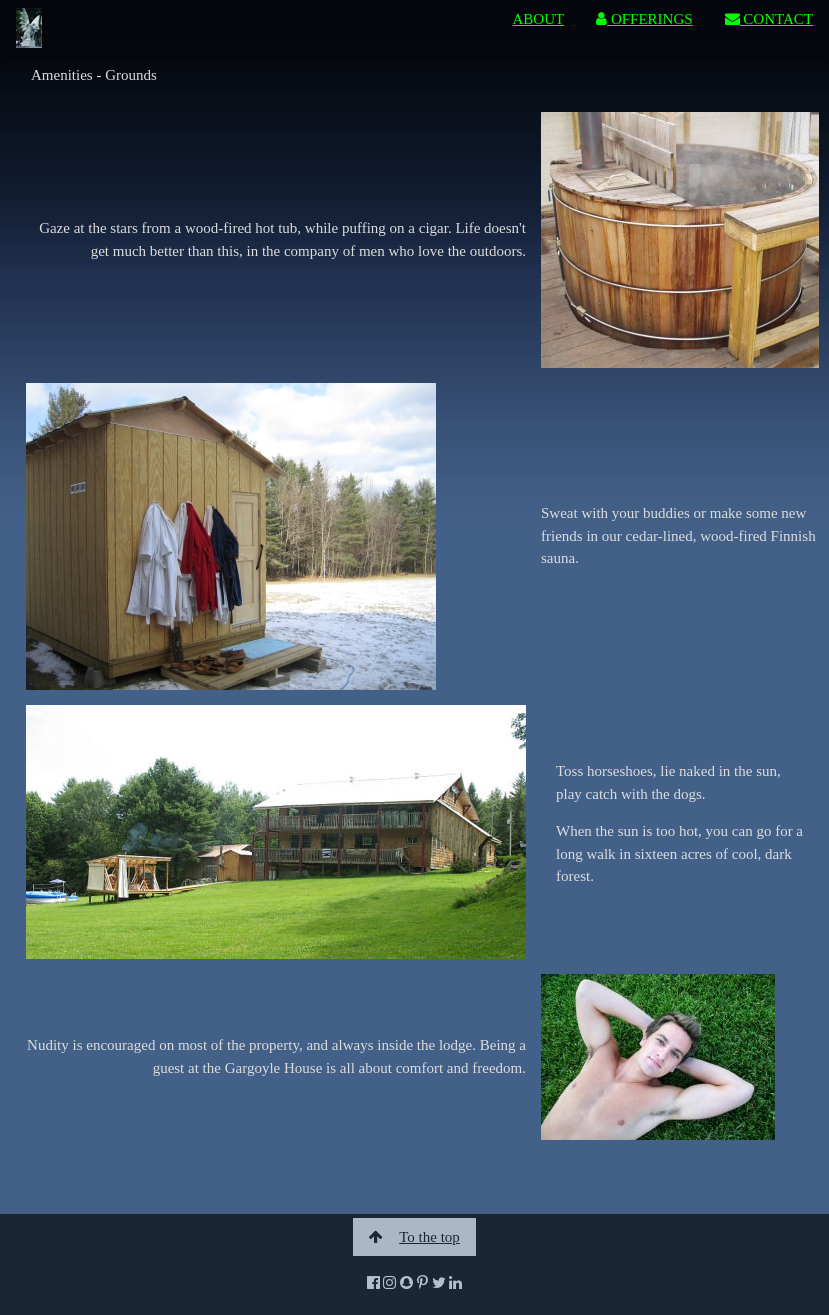  I want to click on OFFERINGS, so click(644, 19).